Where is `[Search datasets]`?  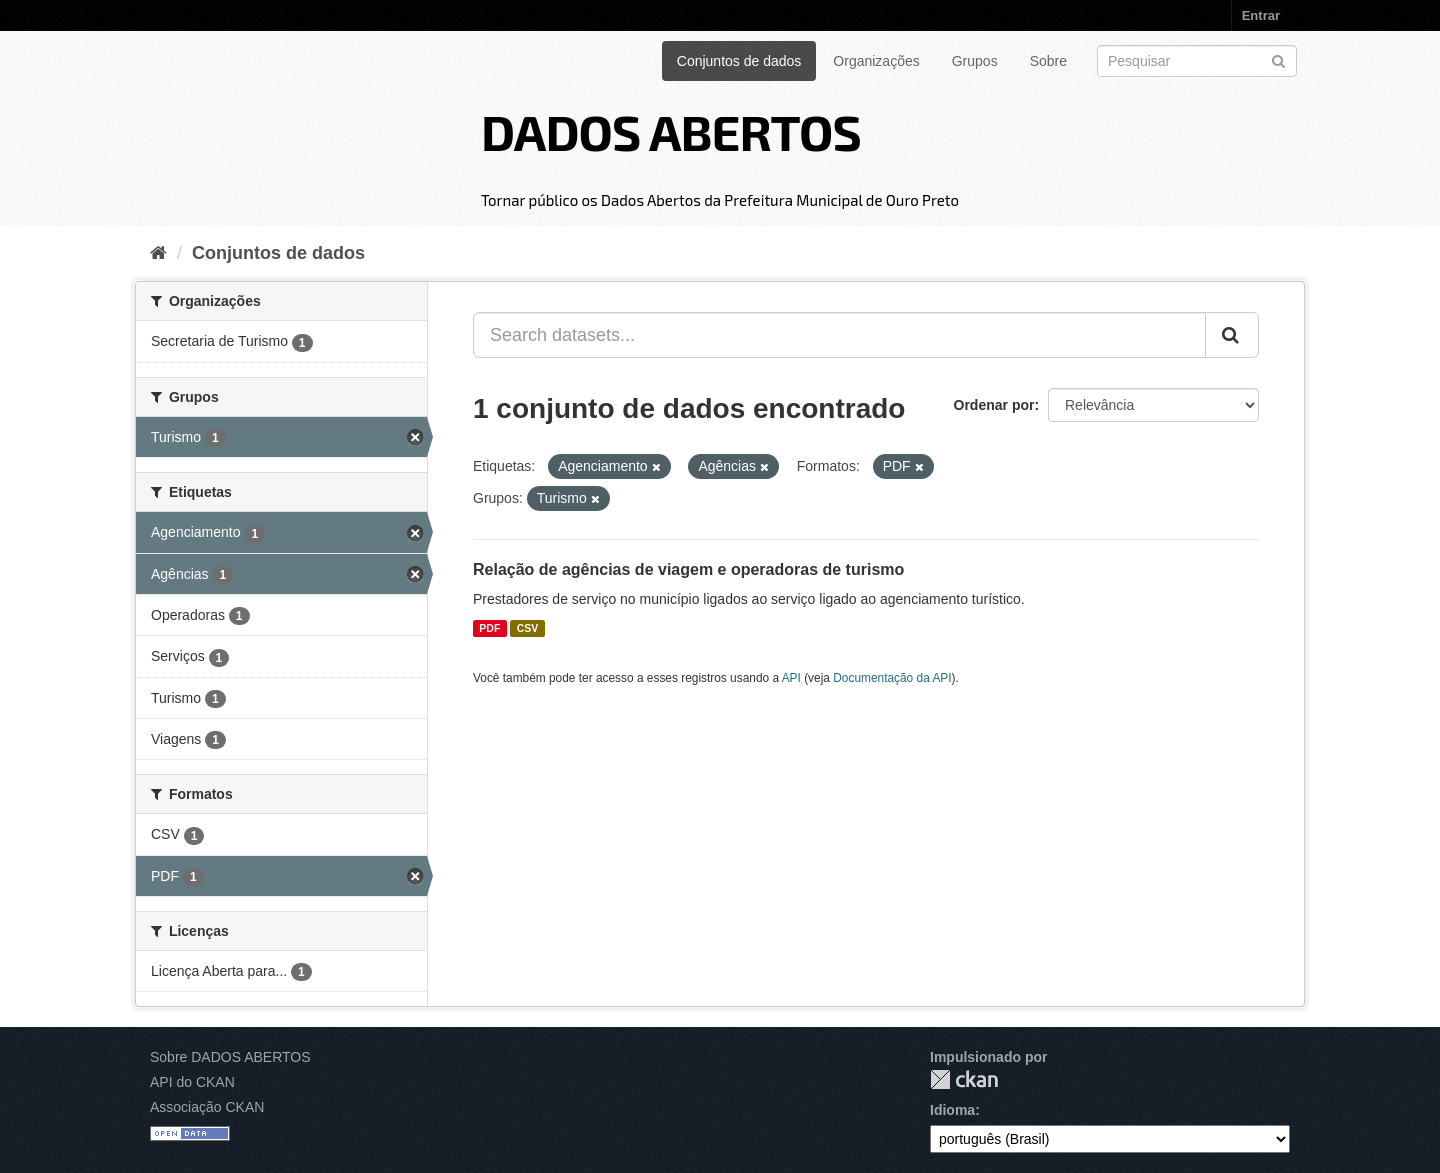 [Search datasets] is located at coordinates (1197, 61).